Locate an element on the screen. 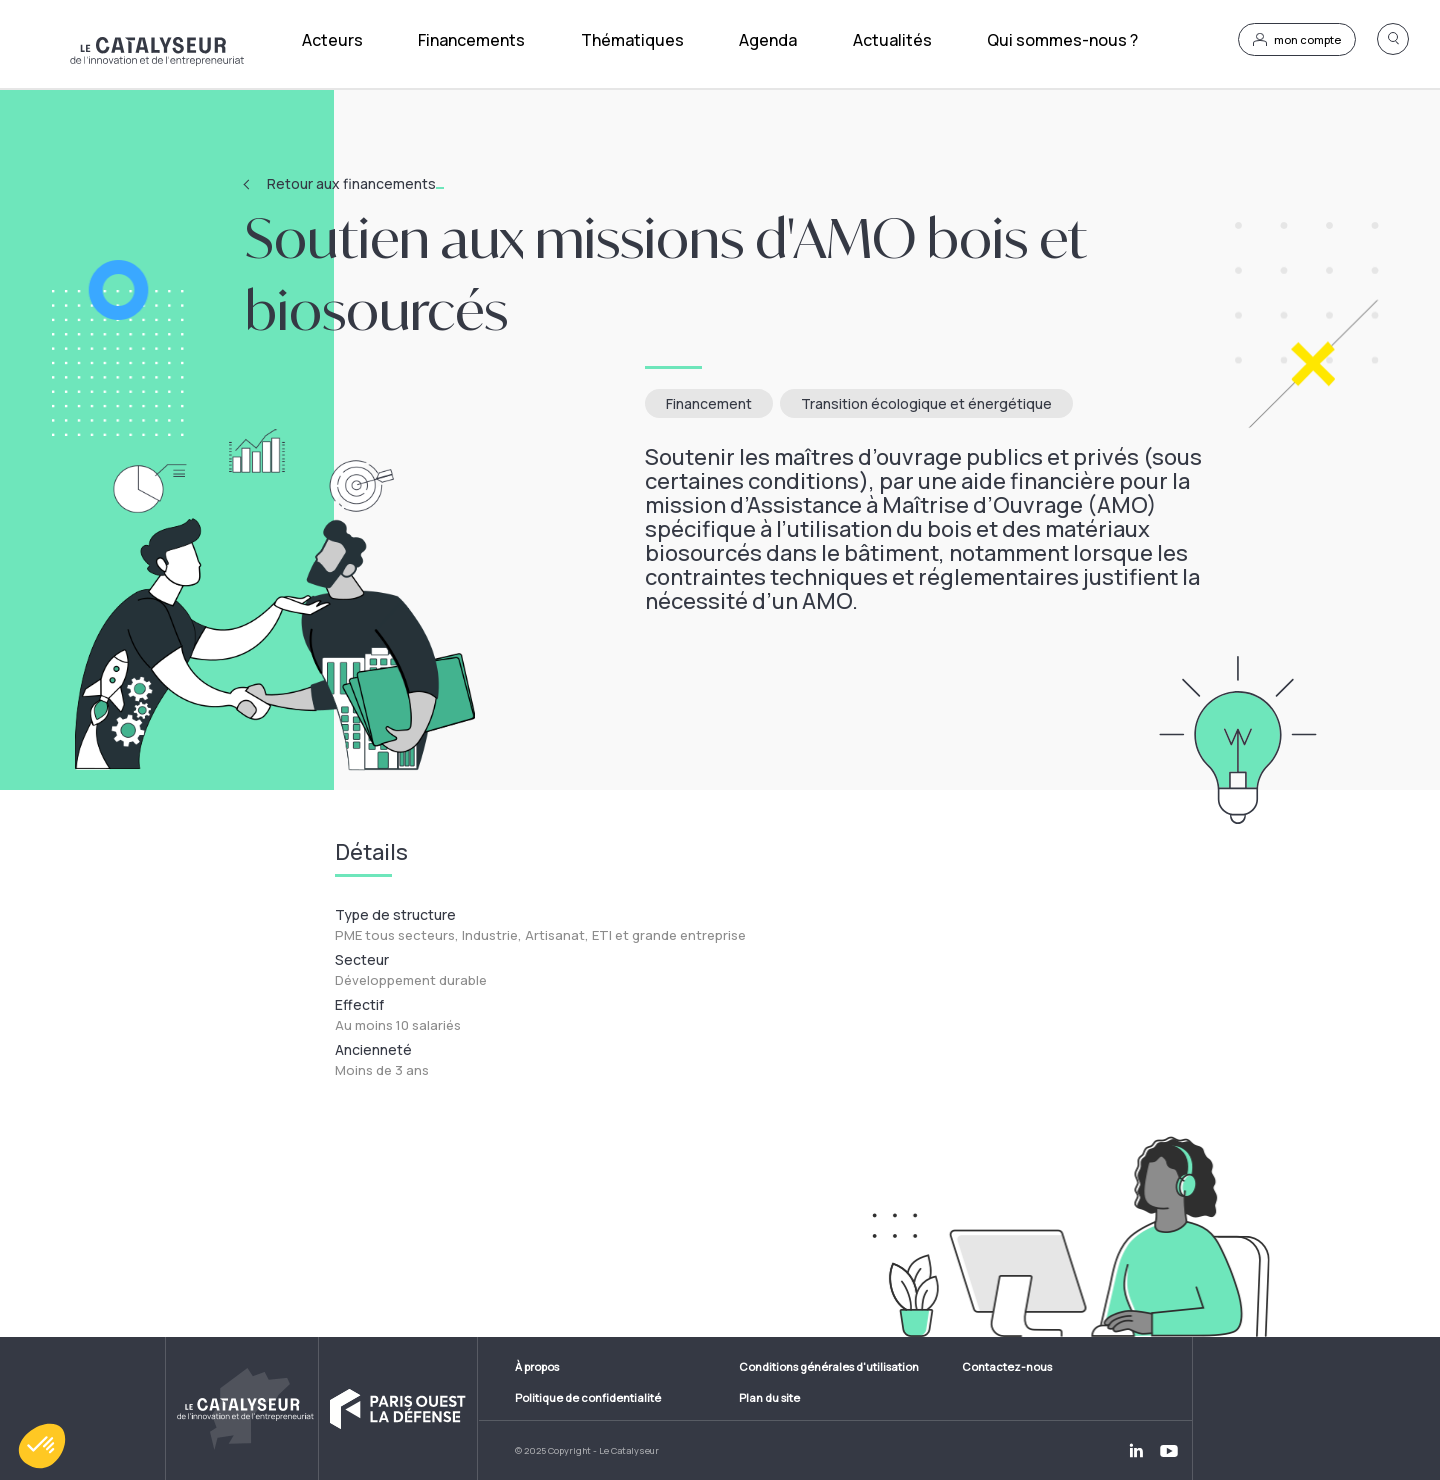 The image size is (1440, 1480). Politique de confidentialité is located at coordinates (588, 1397).